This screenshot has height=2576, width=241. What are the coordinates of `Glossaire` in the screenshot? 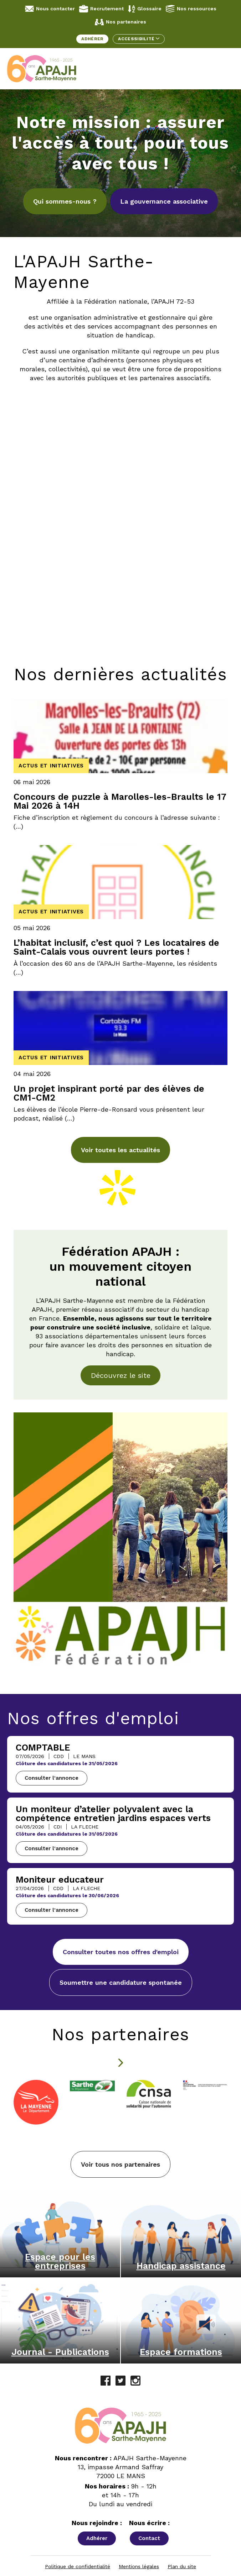 It's located at (144, 8).